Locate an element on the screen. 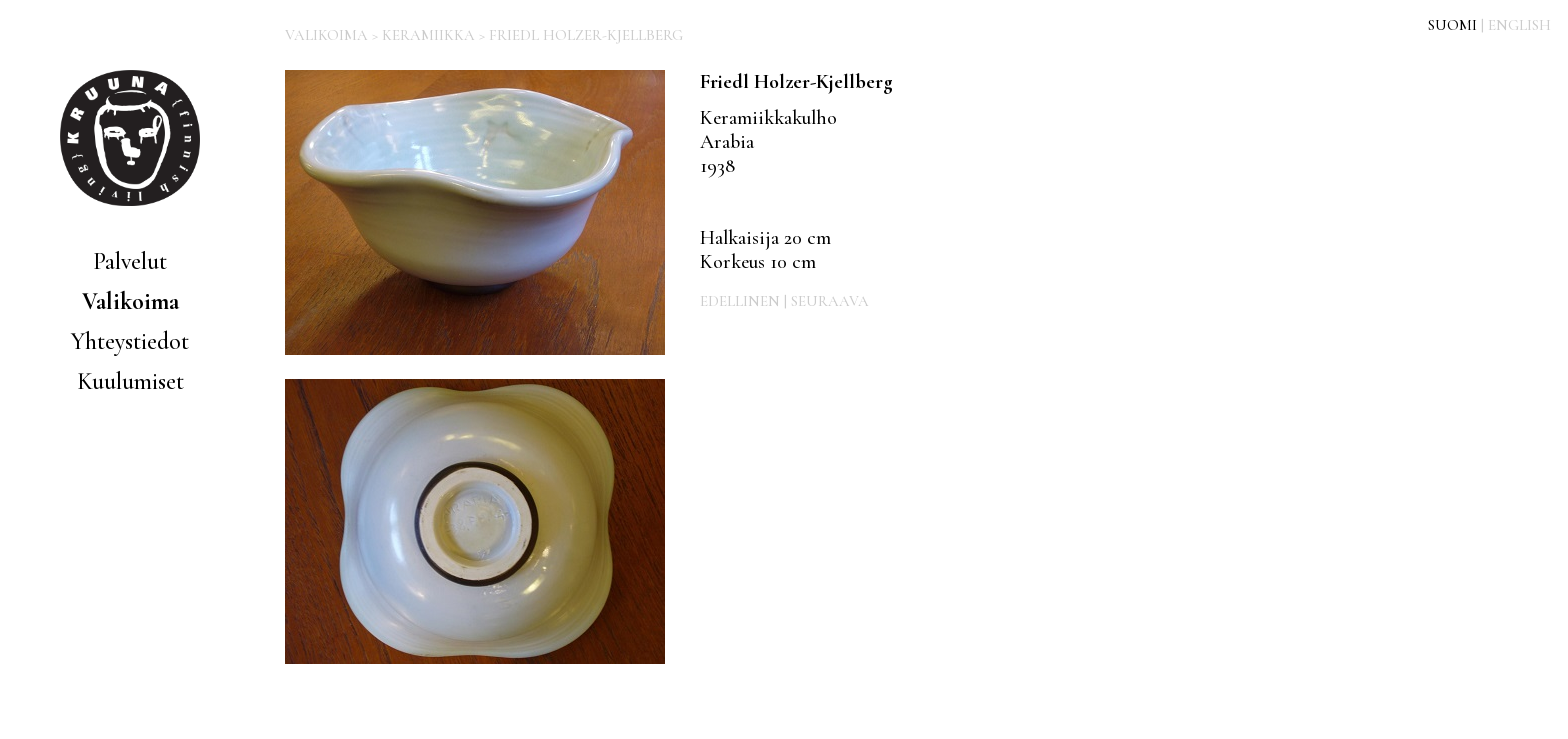 This screenshot has width=1568, height=739. KERAMIIKKA is located at coordinates (428, 35).